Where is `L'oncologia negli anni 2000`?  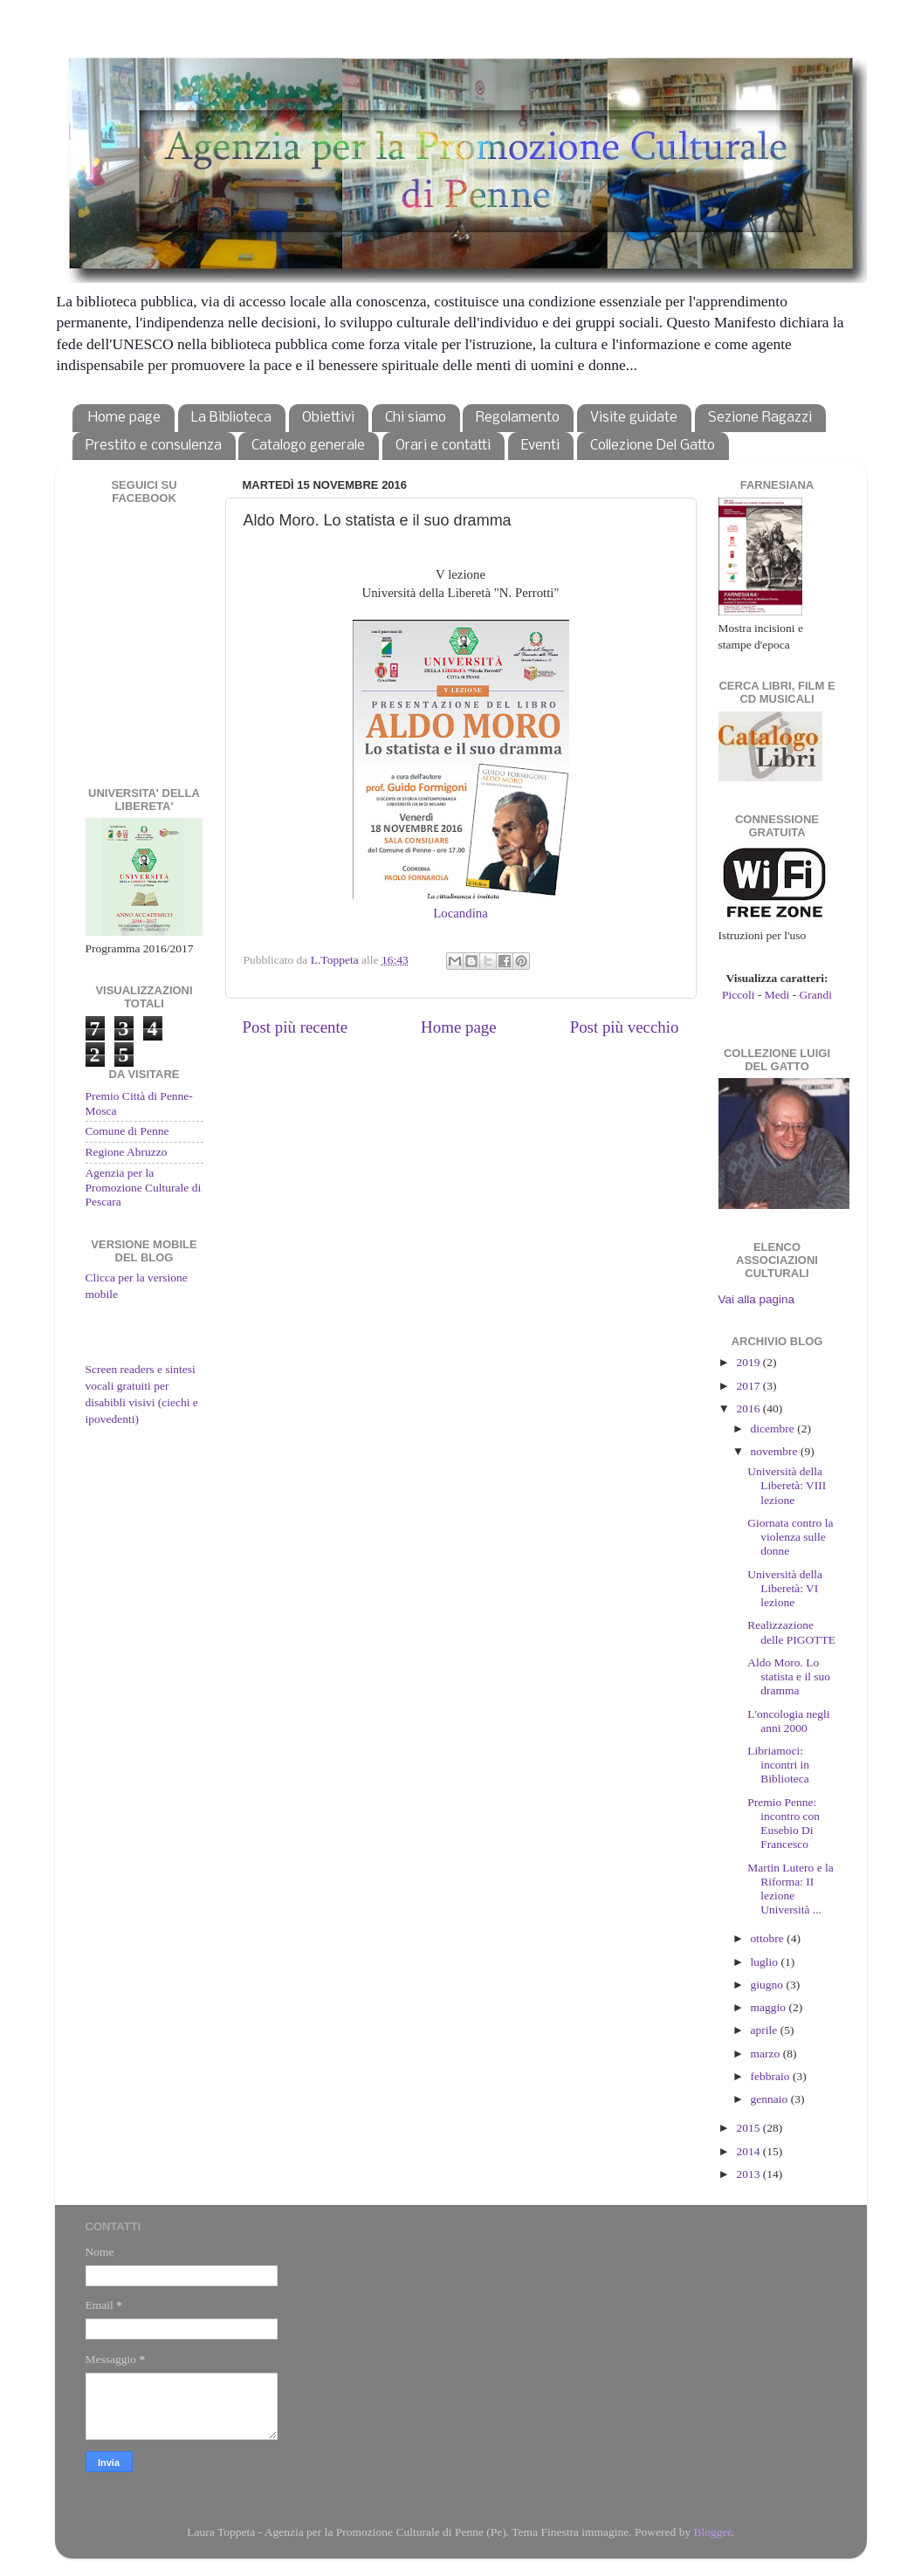 L'oncologia negli anni 2000 is located at coordinates (788, 1721).